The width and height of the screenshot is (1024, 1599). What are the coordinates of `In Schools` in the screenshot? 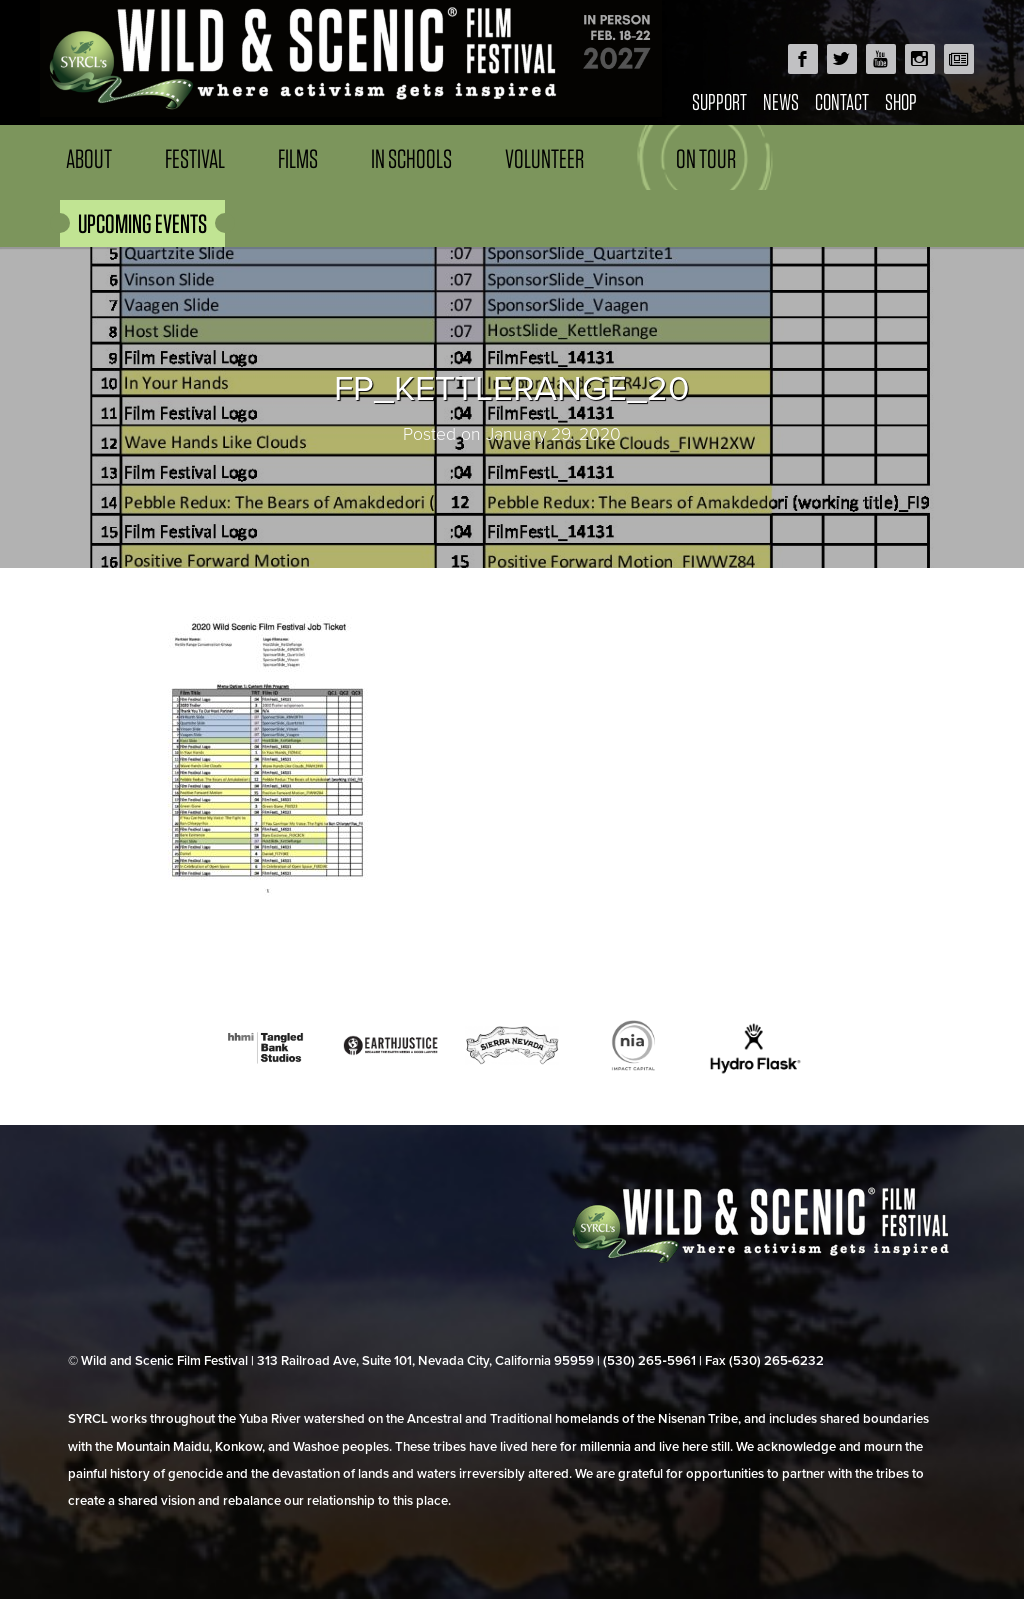 It's located at (411, 158).